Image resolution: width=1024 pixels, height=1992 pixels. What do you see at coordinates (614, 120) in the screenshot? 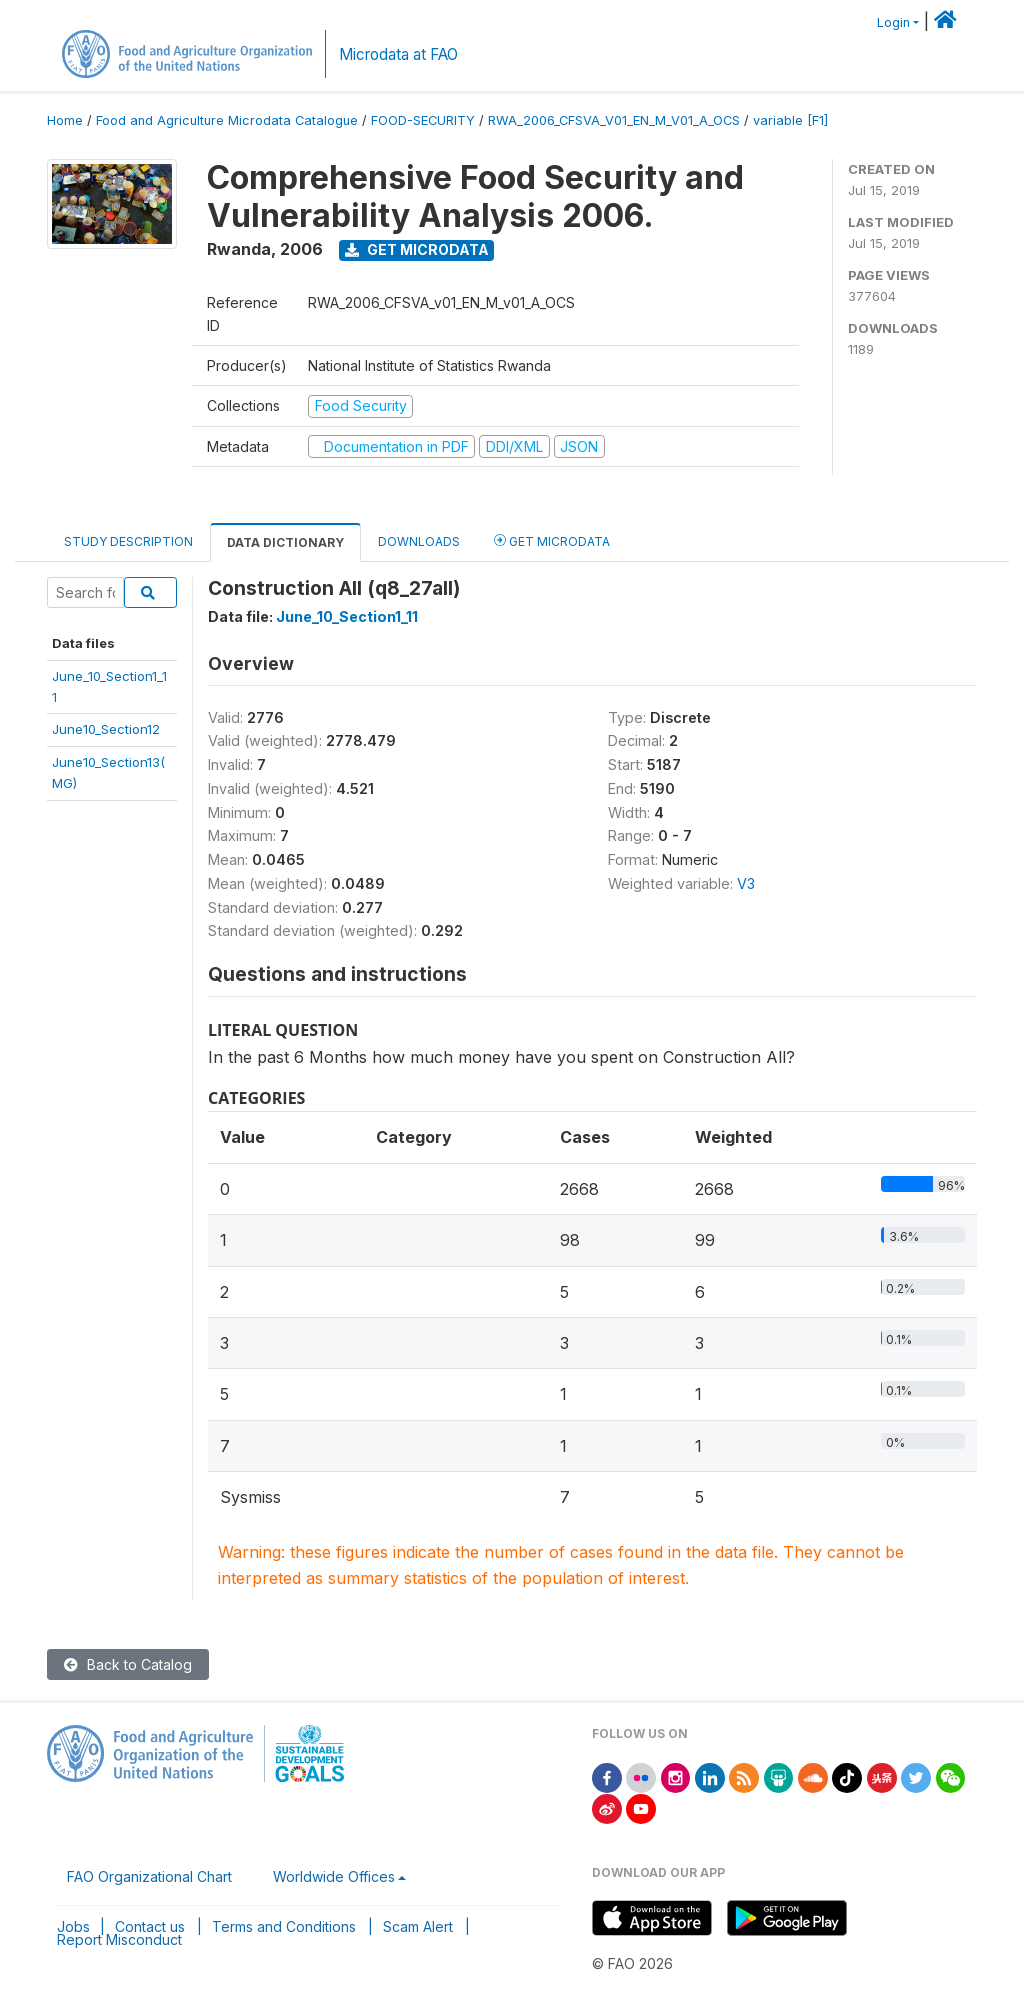
I see `RWA_2006_CFSVA_V01_EN_M_V01_A_OCS` at bounding box center [614, 120].